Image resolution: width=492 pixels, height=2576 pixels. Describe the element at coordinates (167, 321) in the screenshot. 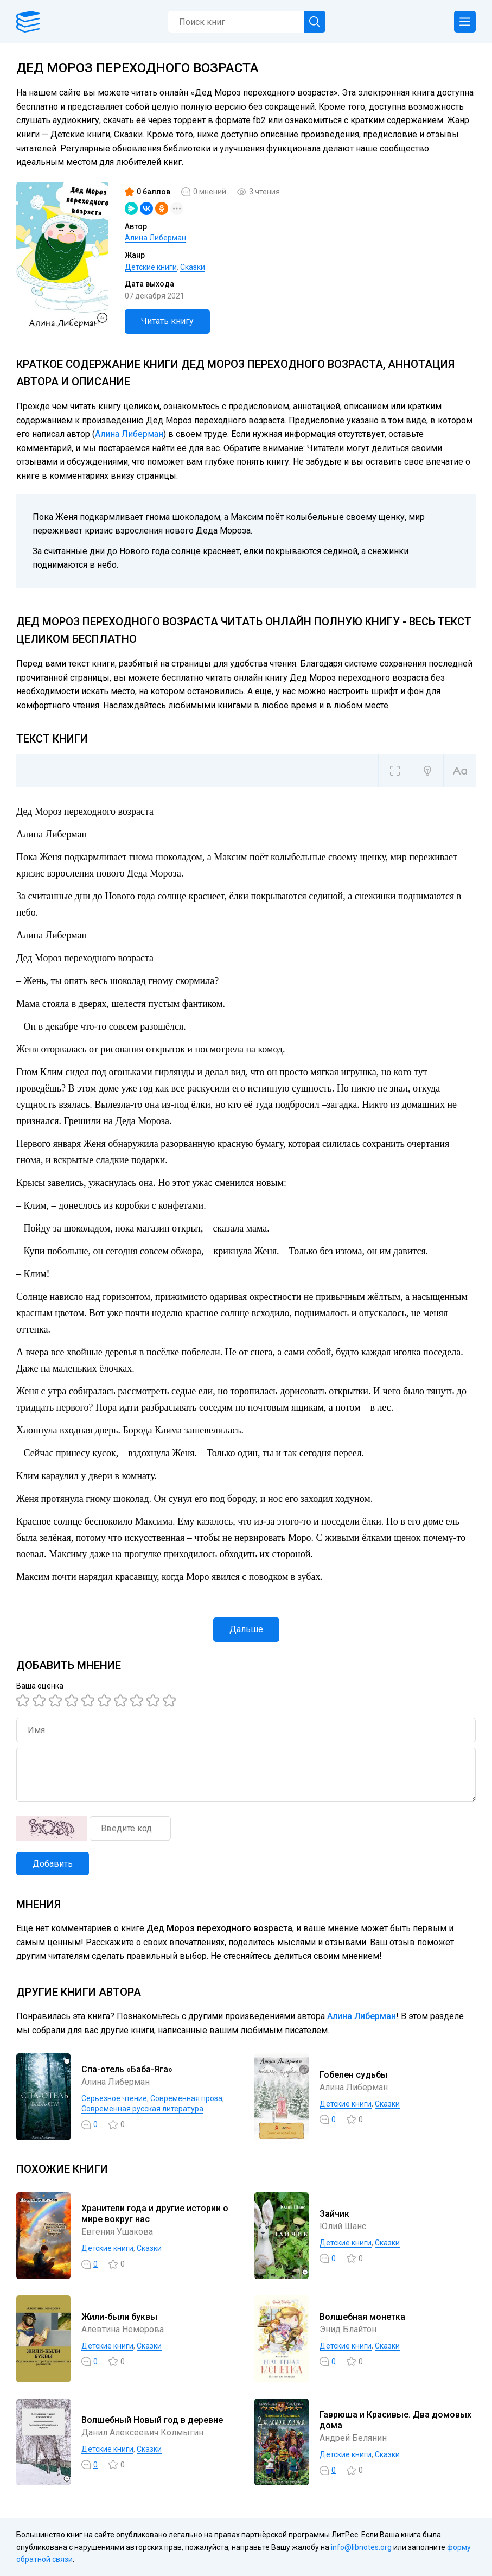

I see `Читать книгу` at that location.